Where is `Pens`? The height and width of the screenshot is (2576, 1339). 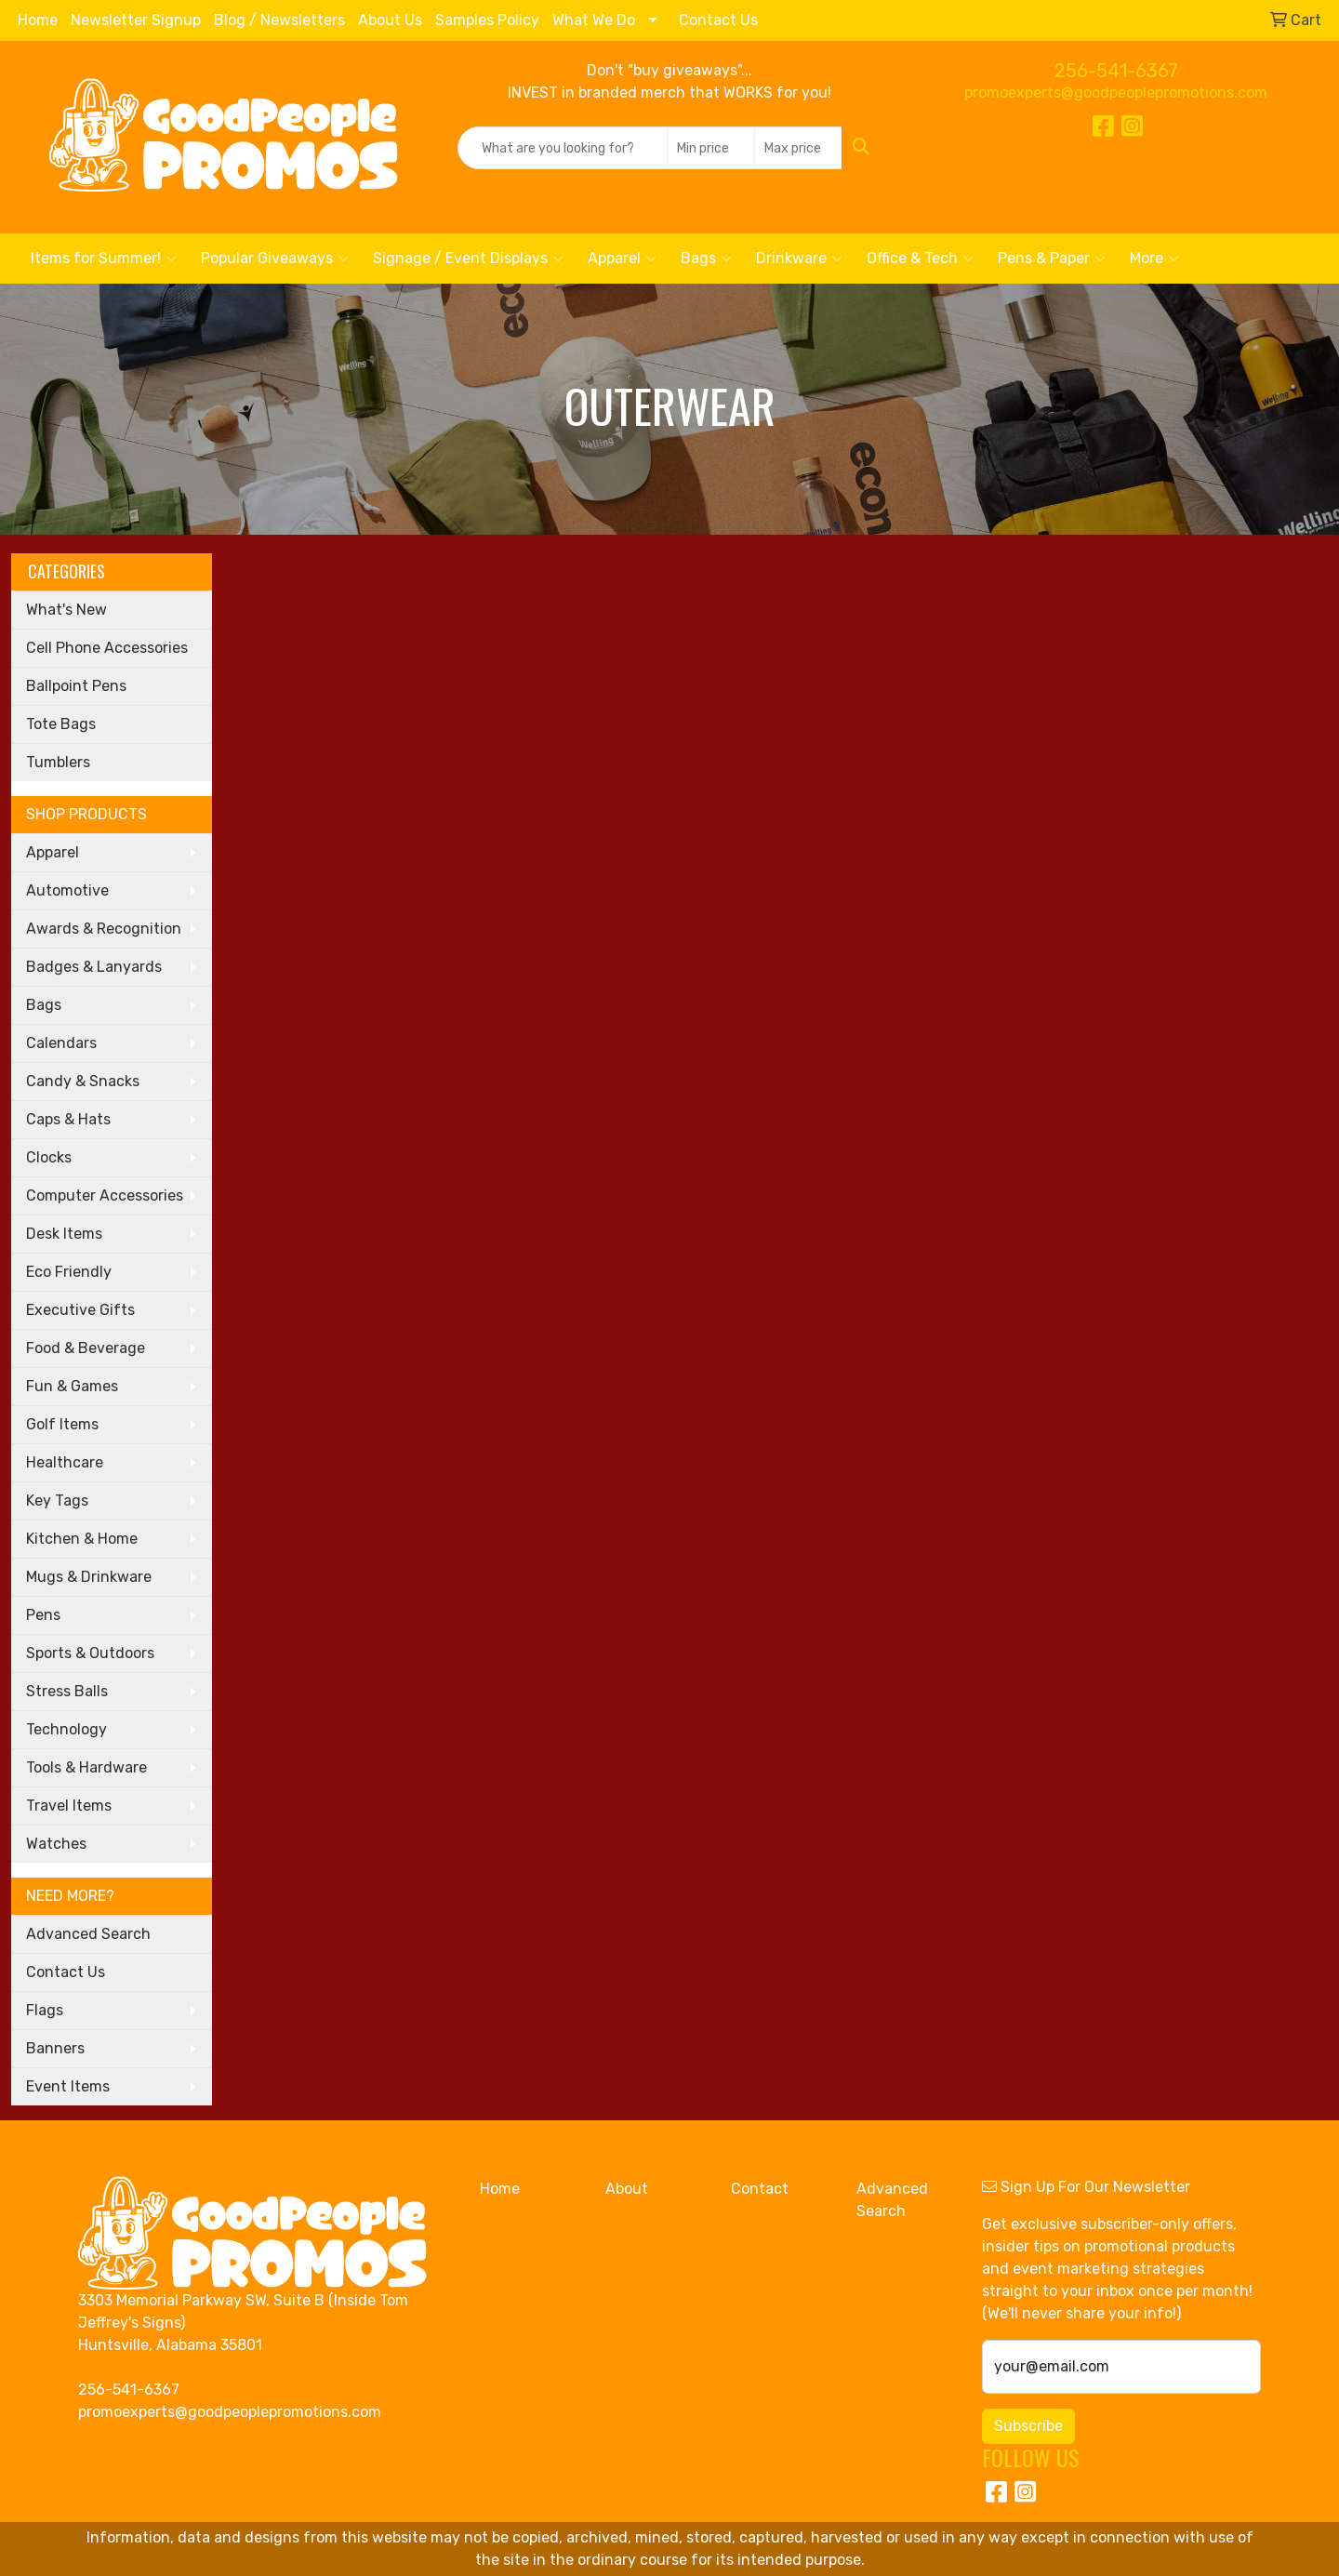 Pens is located at coordinates (43, 1615).